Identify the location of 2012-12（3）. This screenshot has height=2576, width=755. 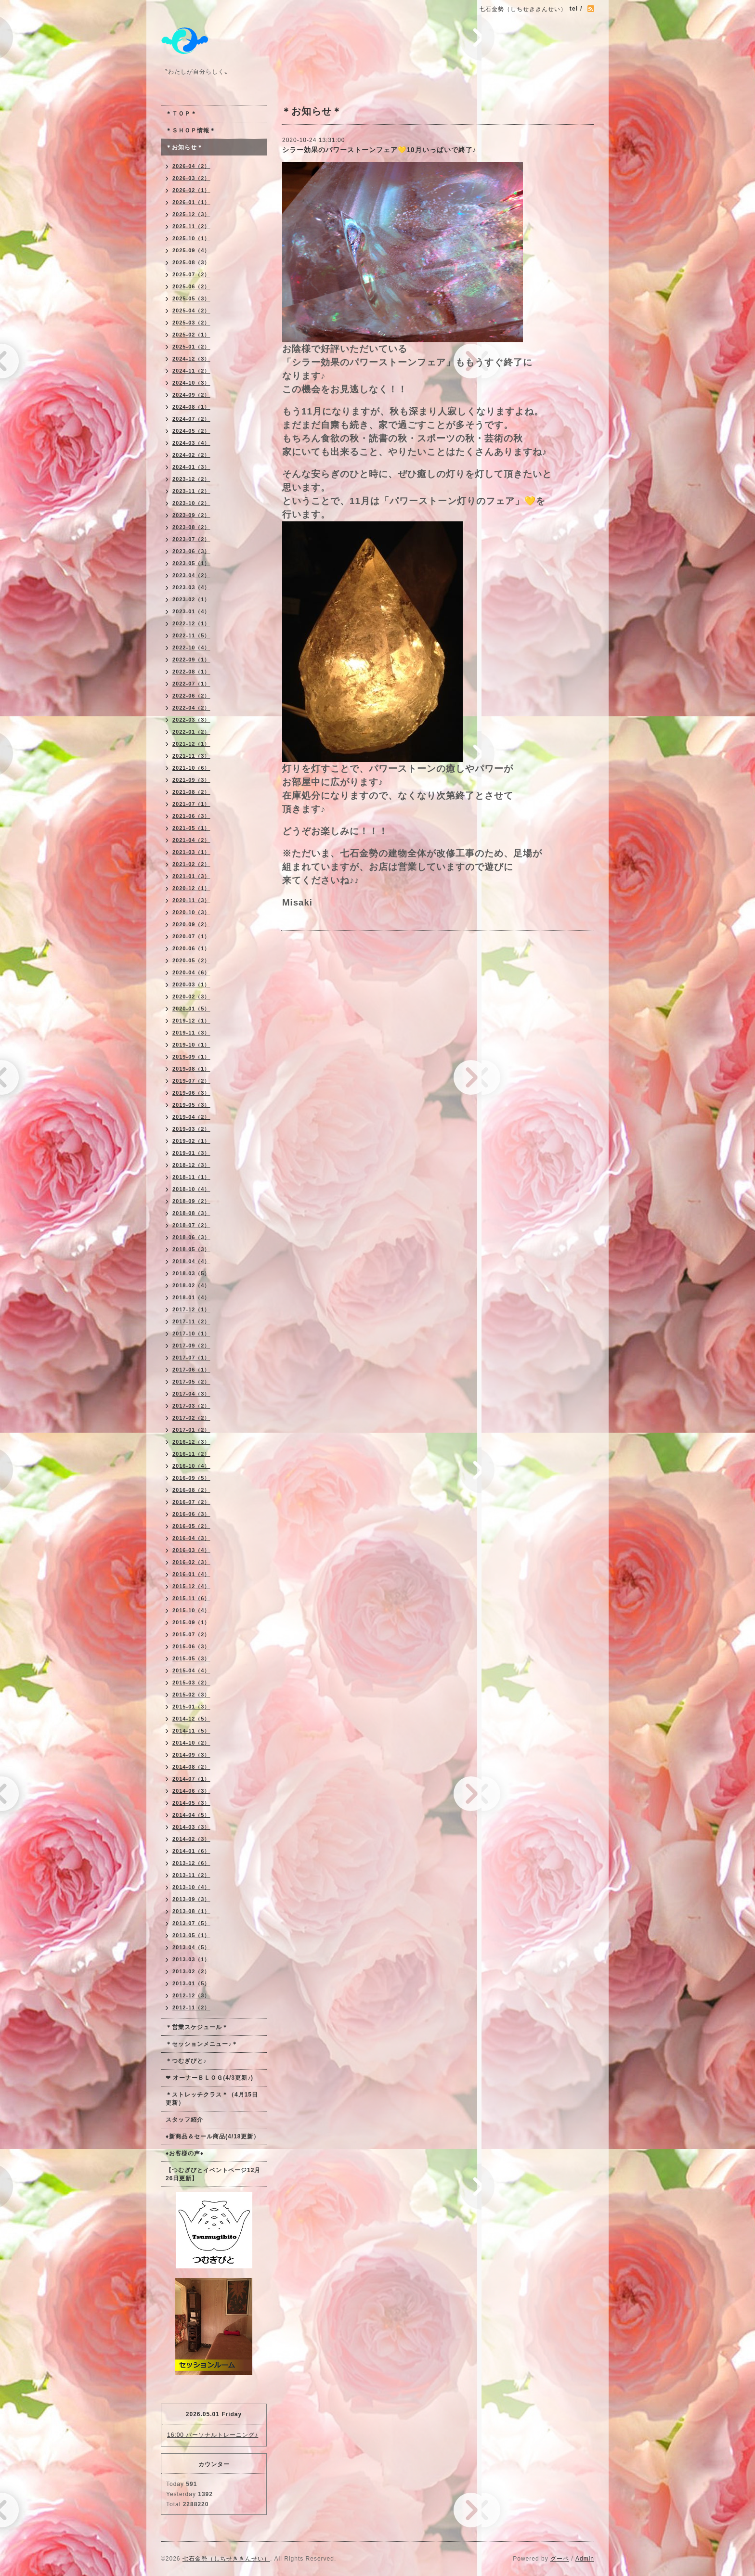
(191, 1995).